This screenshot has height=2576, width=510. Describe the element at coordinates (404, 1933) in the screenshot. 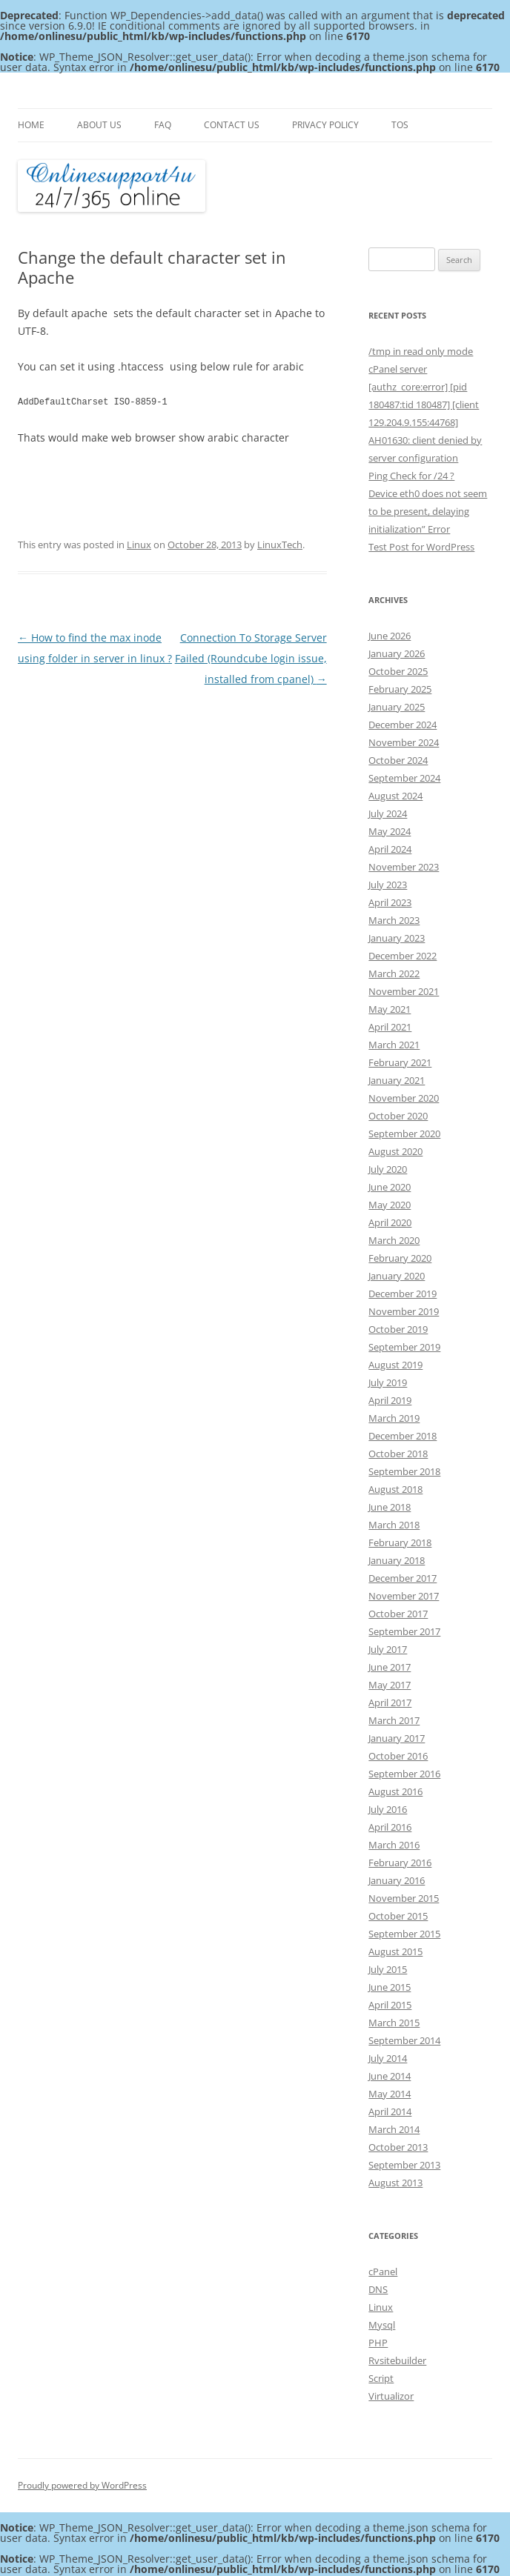

I see `September 2015` at that location.